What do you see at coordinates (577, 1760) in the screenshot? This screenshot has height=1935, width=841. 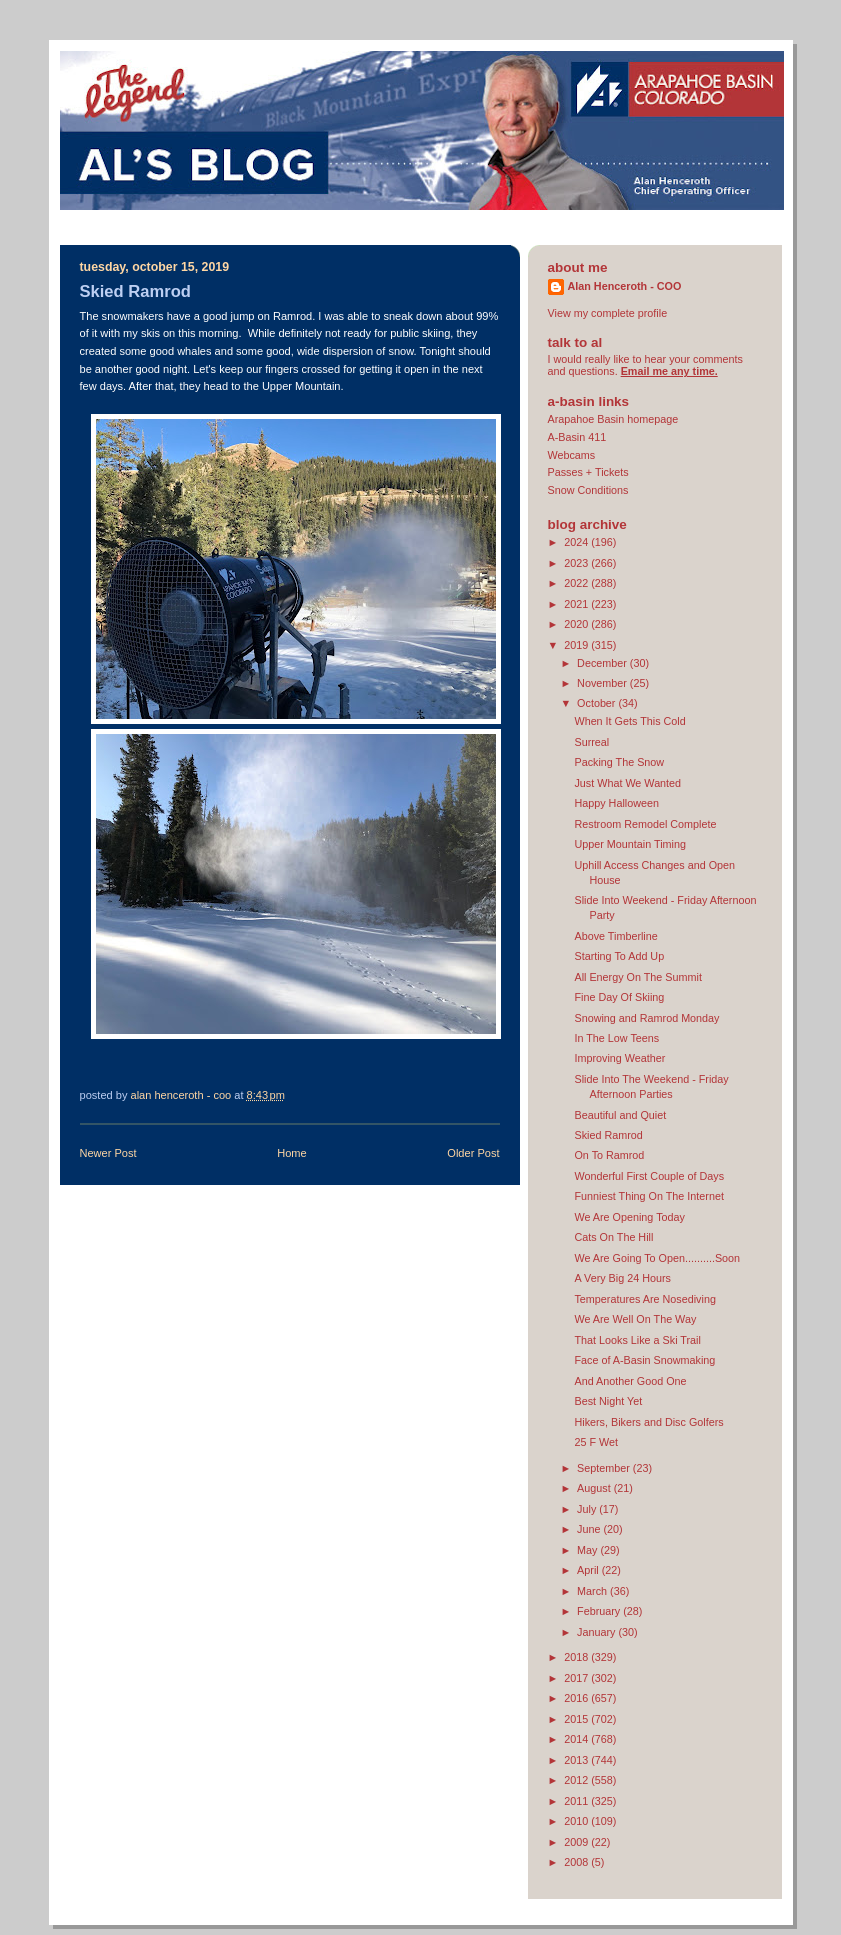 I see `2013` at bounding box center [577, 1760].